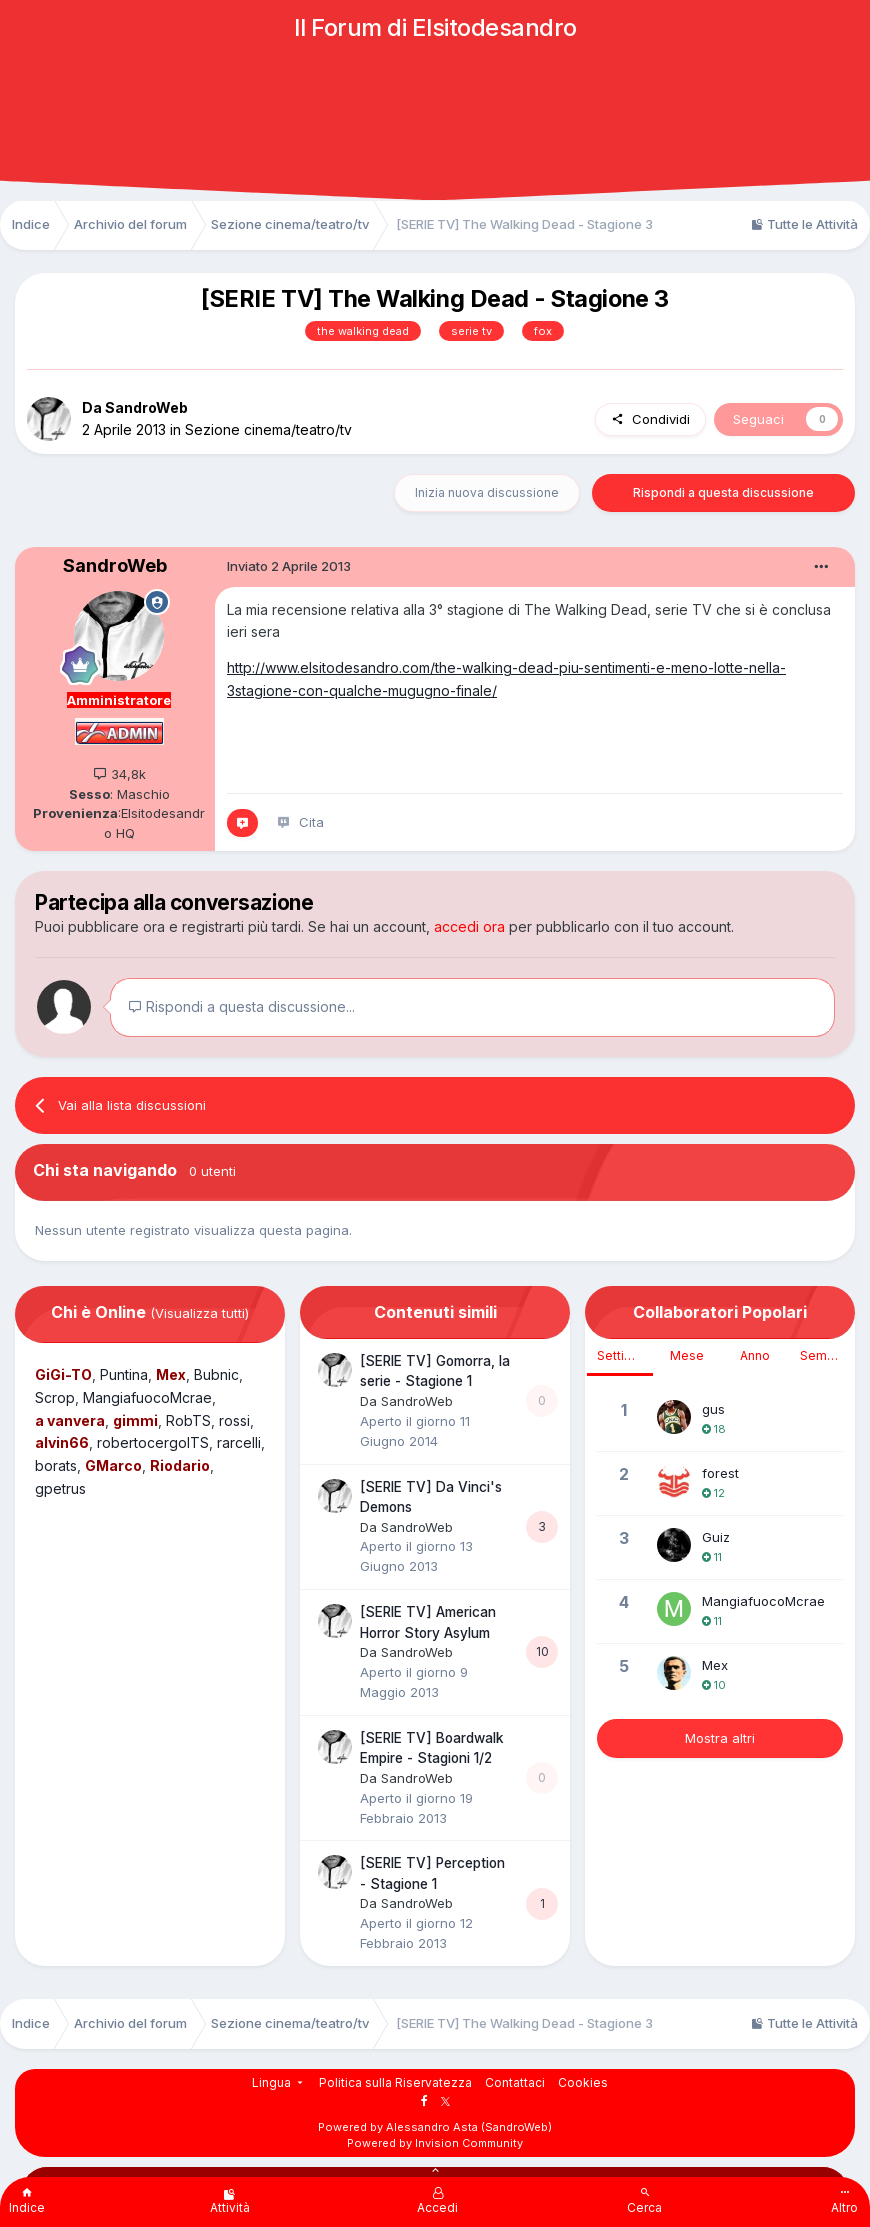 The image size is (870, 2227). What do you see at coordinates (147, 1397) in the screenshot?
I see `MangiafuocoMcrae` at bounding box center [147, 1397].